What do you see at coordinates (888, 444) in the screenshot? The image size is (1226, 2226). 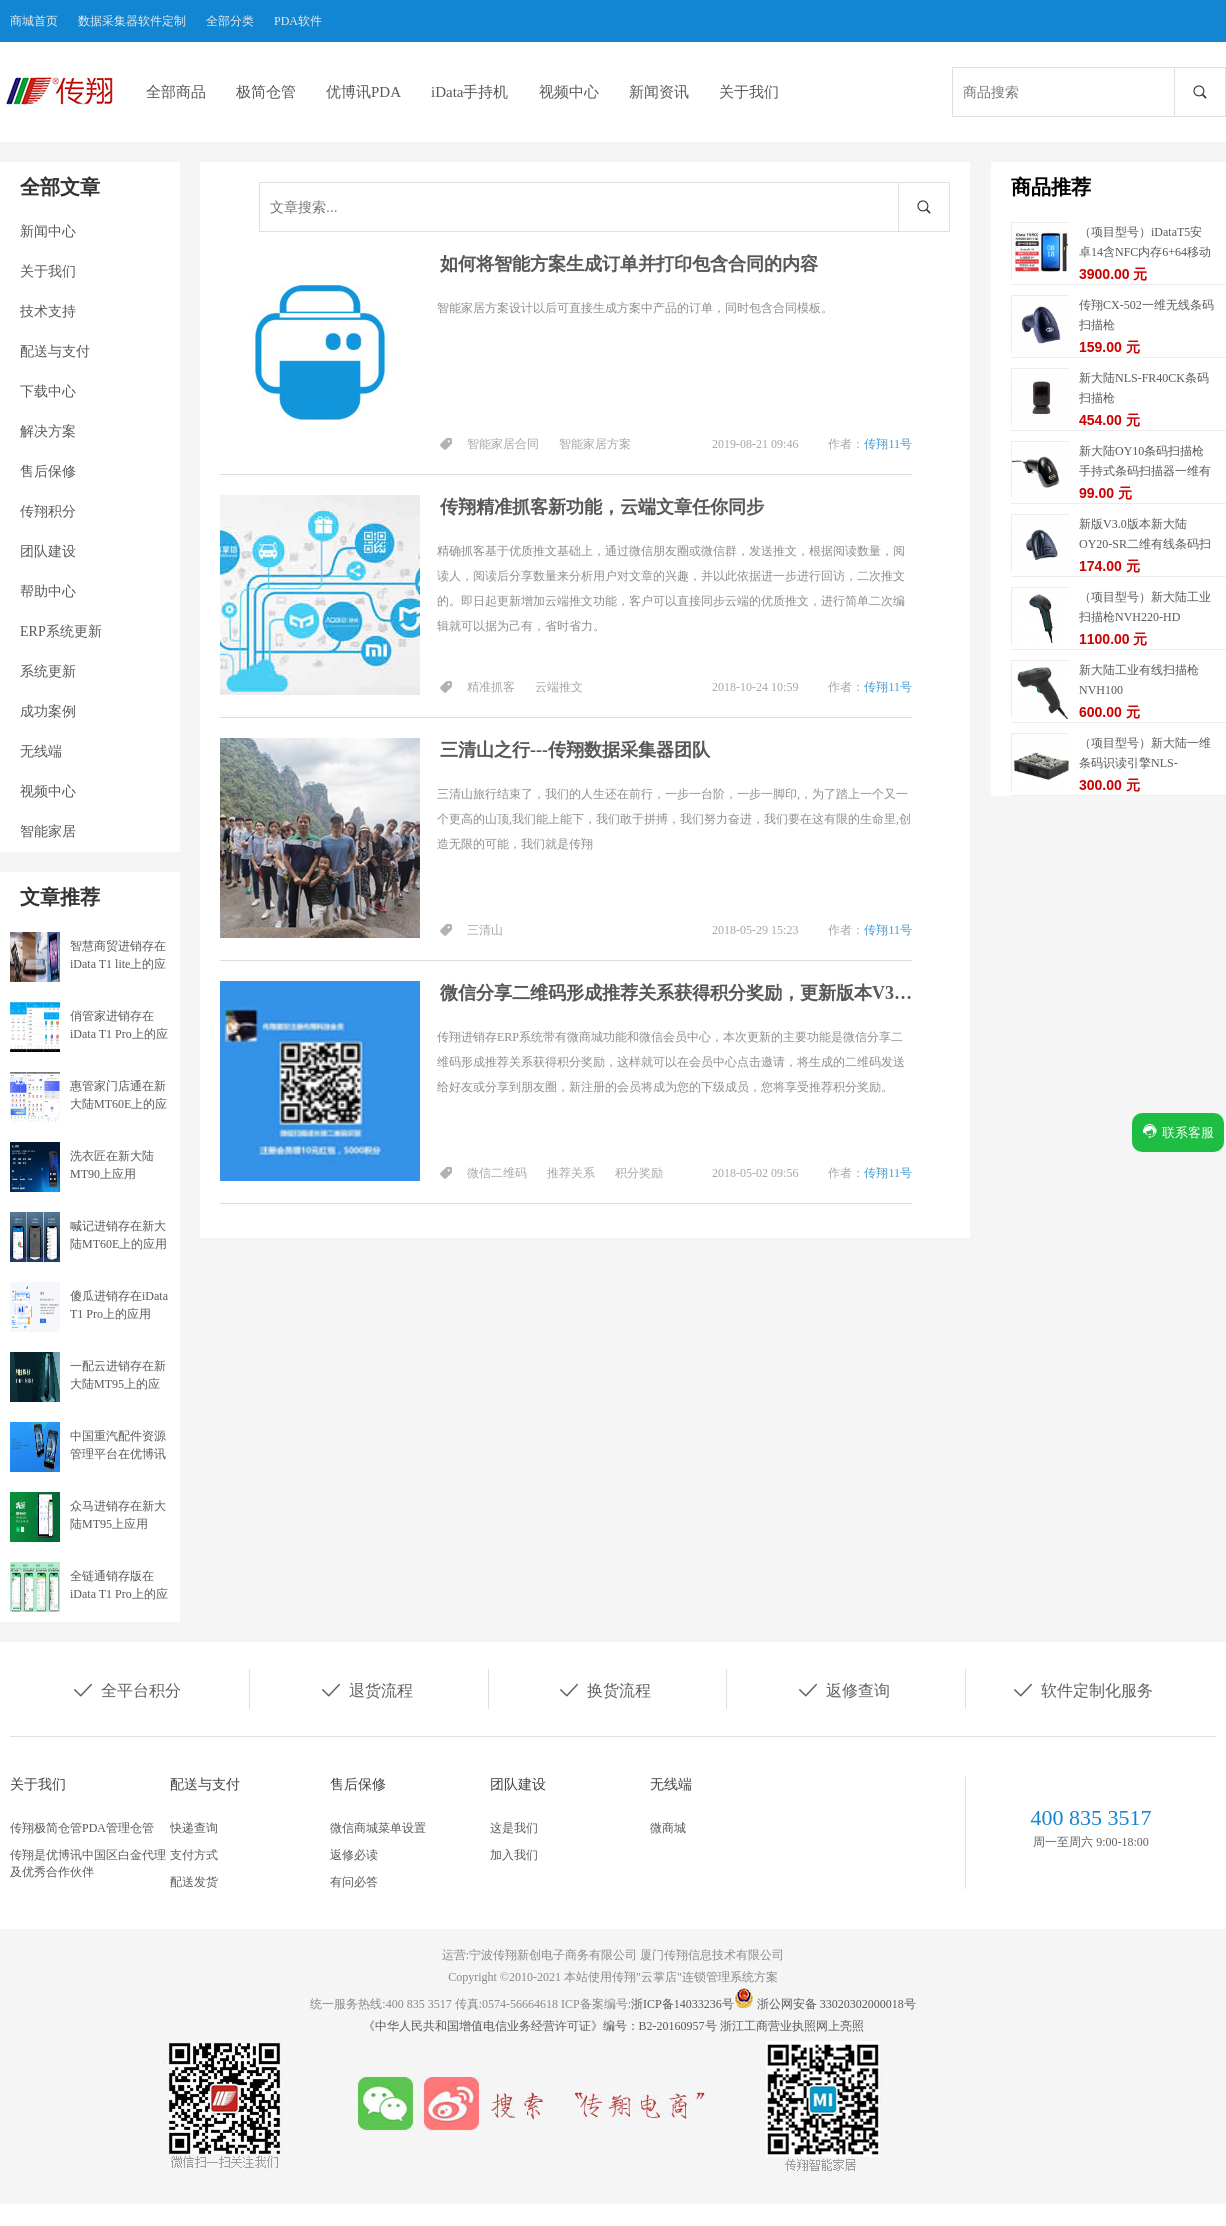 I see `传翔11号` at bounding box center [888, 444].